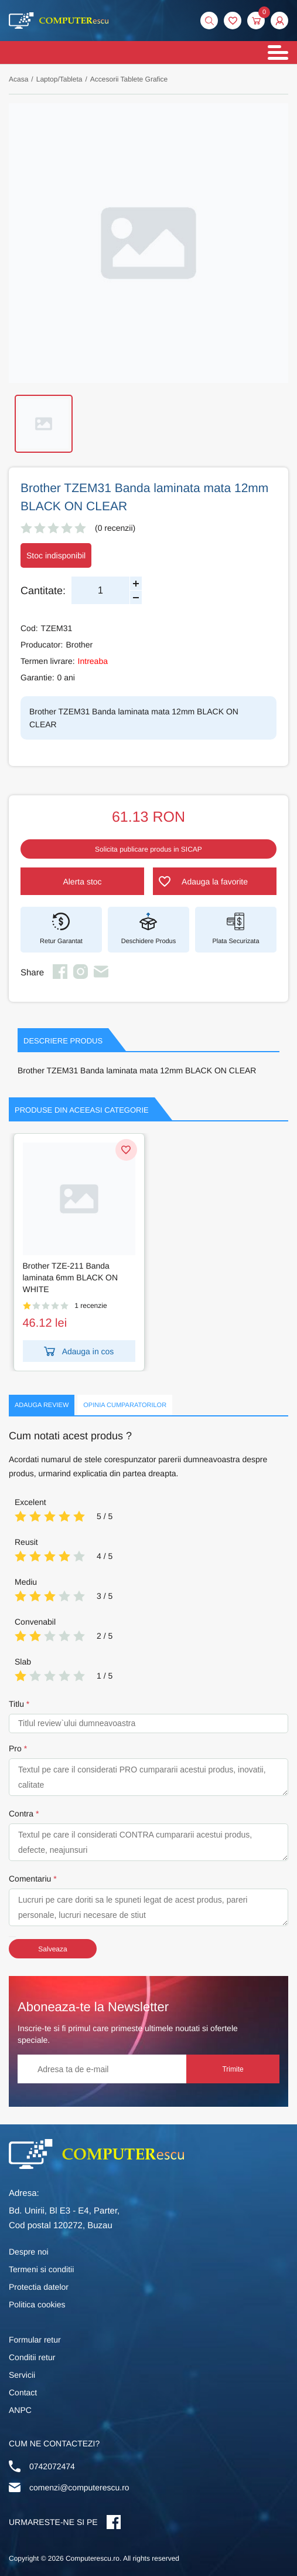 Image resolution: width=297 pixels, height=2576 pixels. I want to click on Solicita publicare produs in SICAP [button], so click(148, 849).